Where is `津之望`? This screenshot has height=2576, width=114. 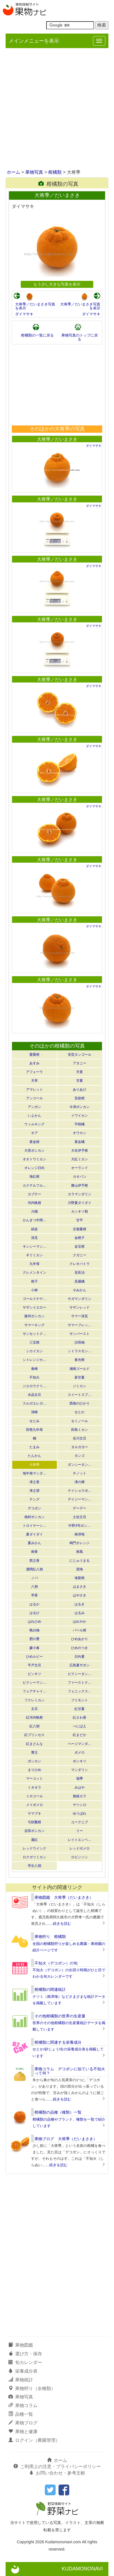
津之望 is located at coordinates (34, 1491).